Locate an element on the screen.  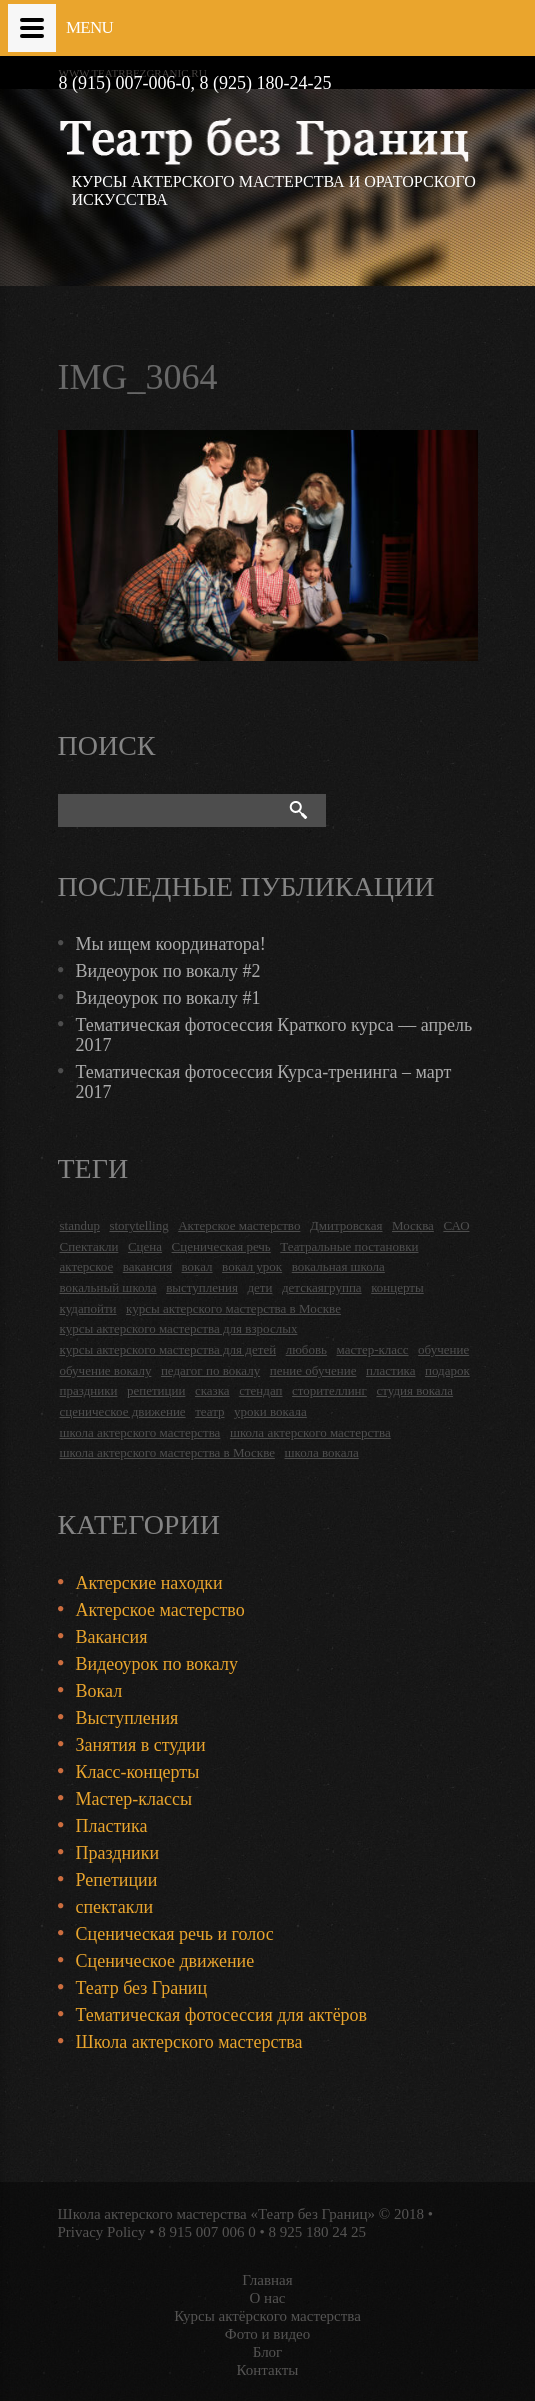
праздники [праздники (9 items)] is located at coordinates (89, 1390).